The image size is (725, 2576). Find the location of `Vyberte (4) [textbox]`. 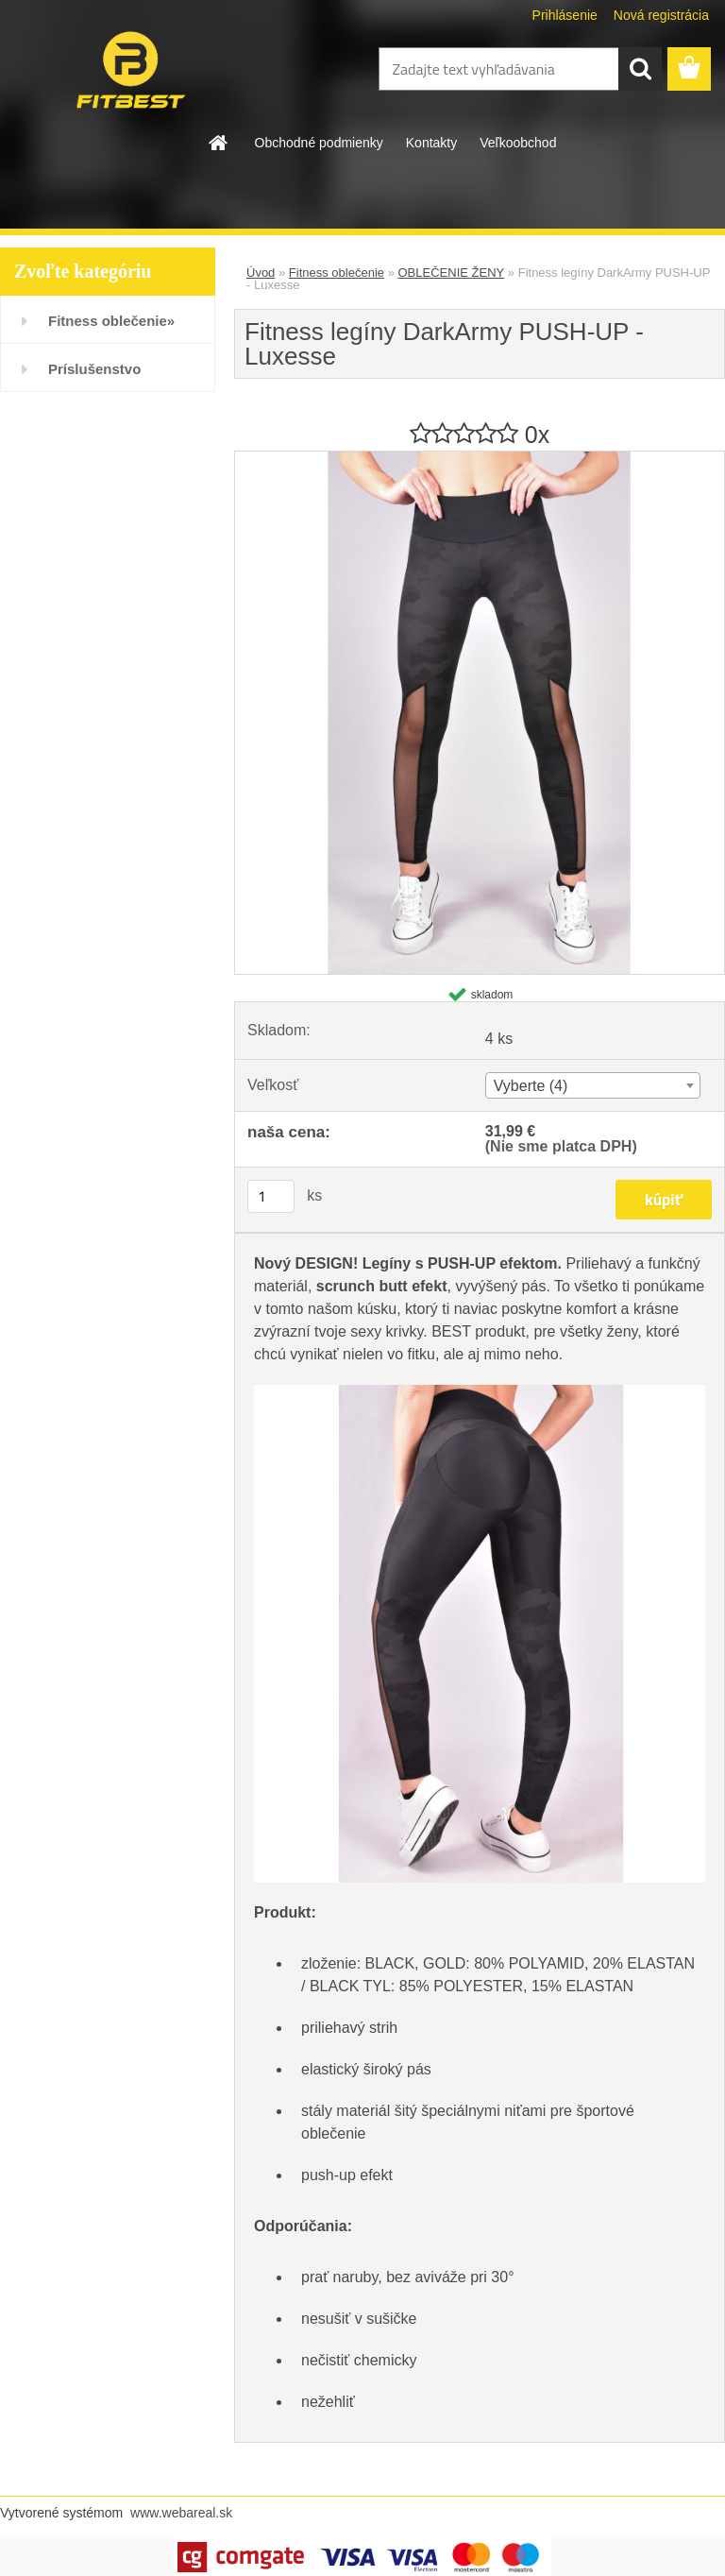

Vyberte (4) [textbox] is located at coordinates (531, 1086).